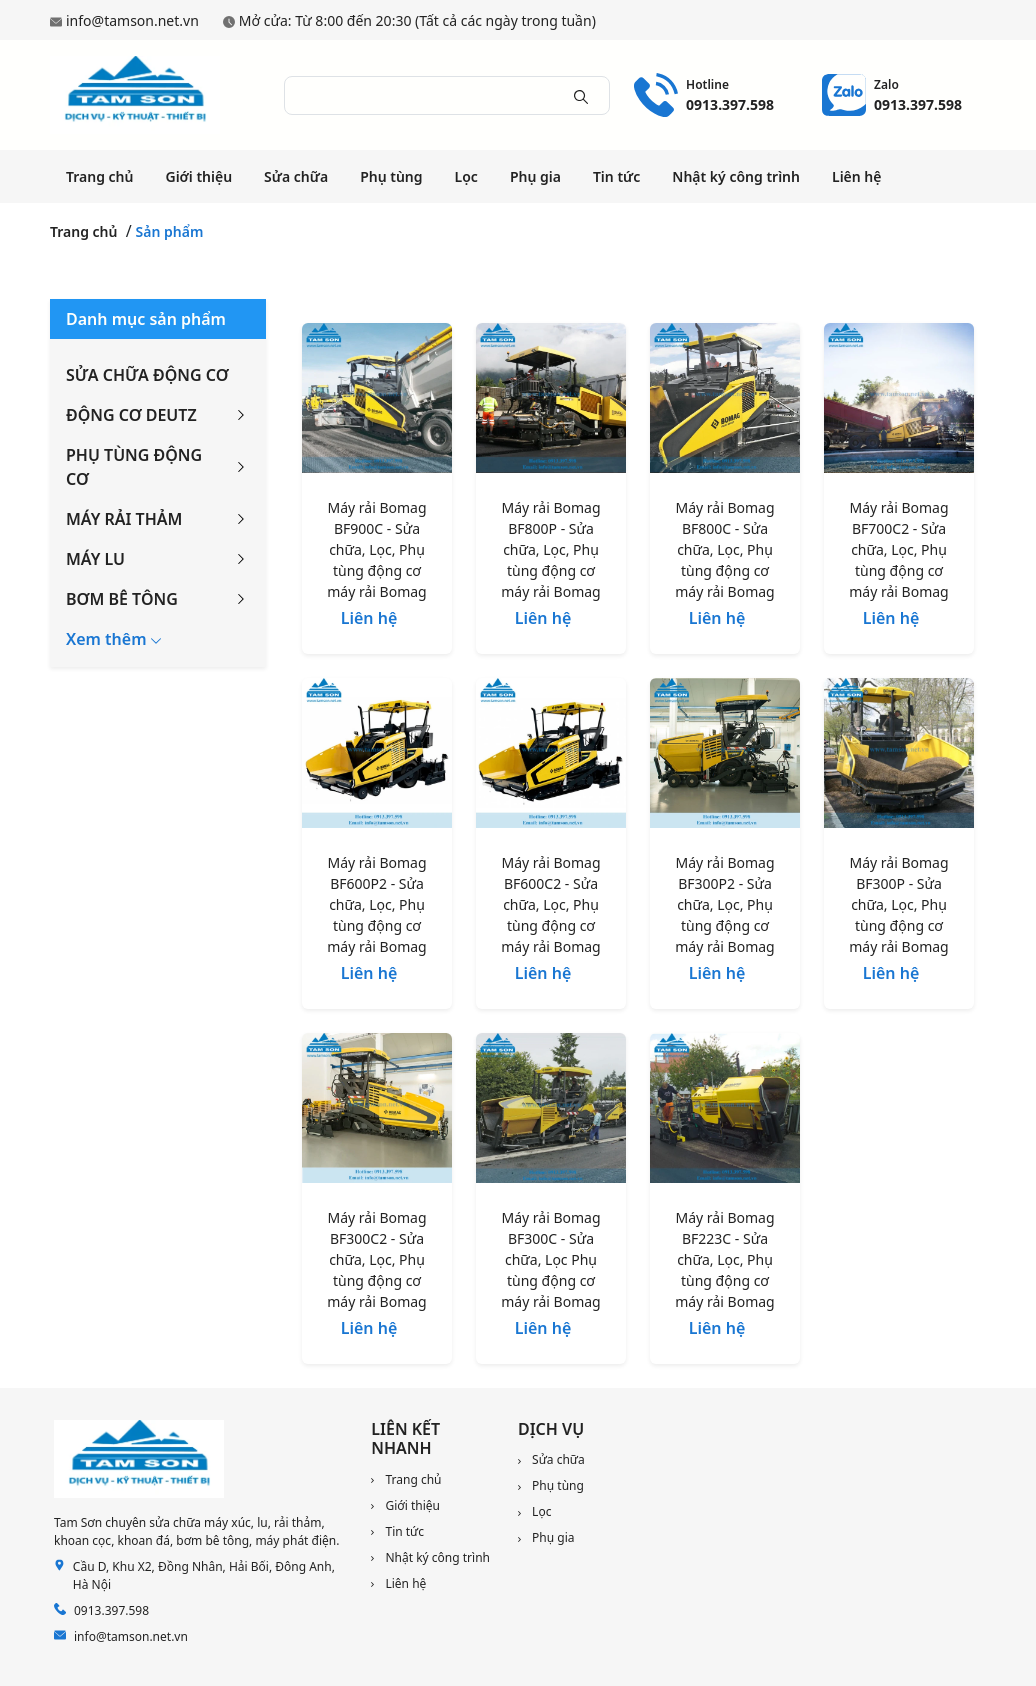 The width and height of the screenshot is (1036, 1686). What do you see at coordinates (198, 176) in the screenshot?
I see `Giới thiệu` at bounding box center [198, 176].